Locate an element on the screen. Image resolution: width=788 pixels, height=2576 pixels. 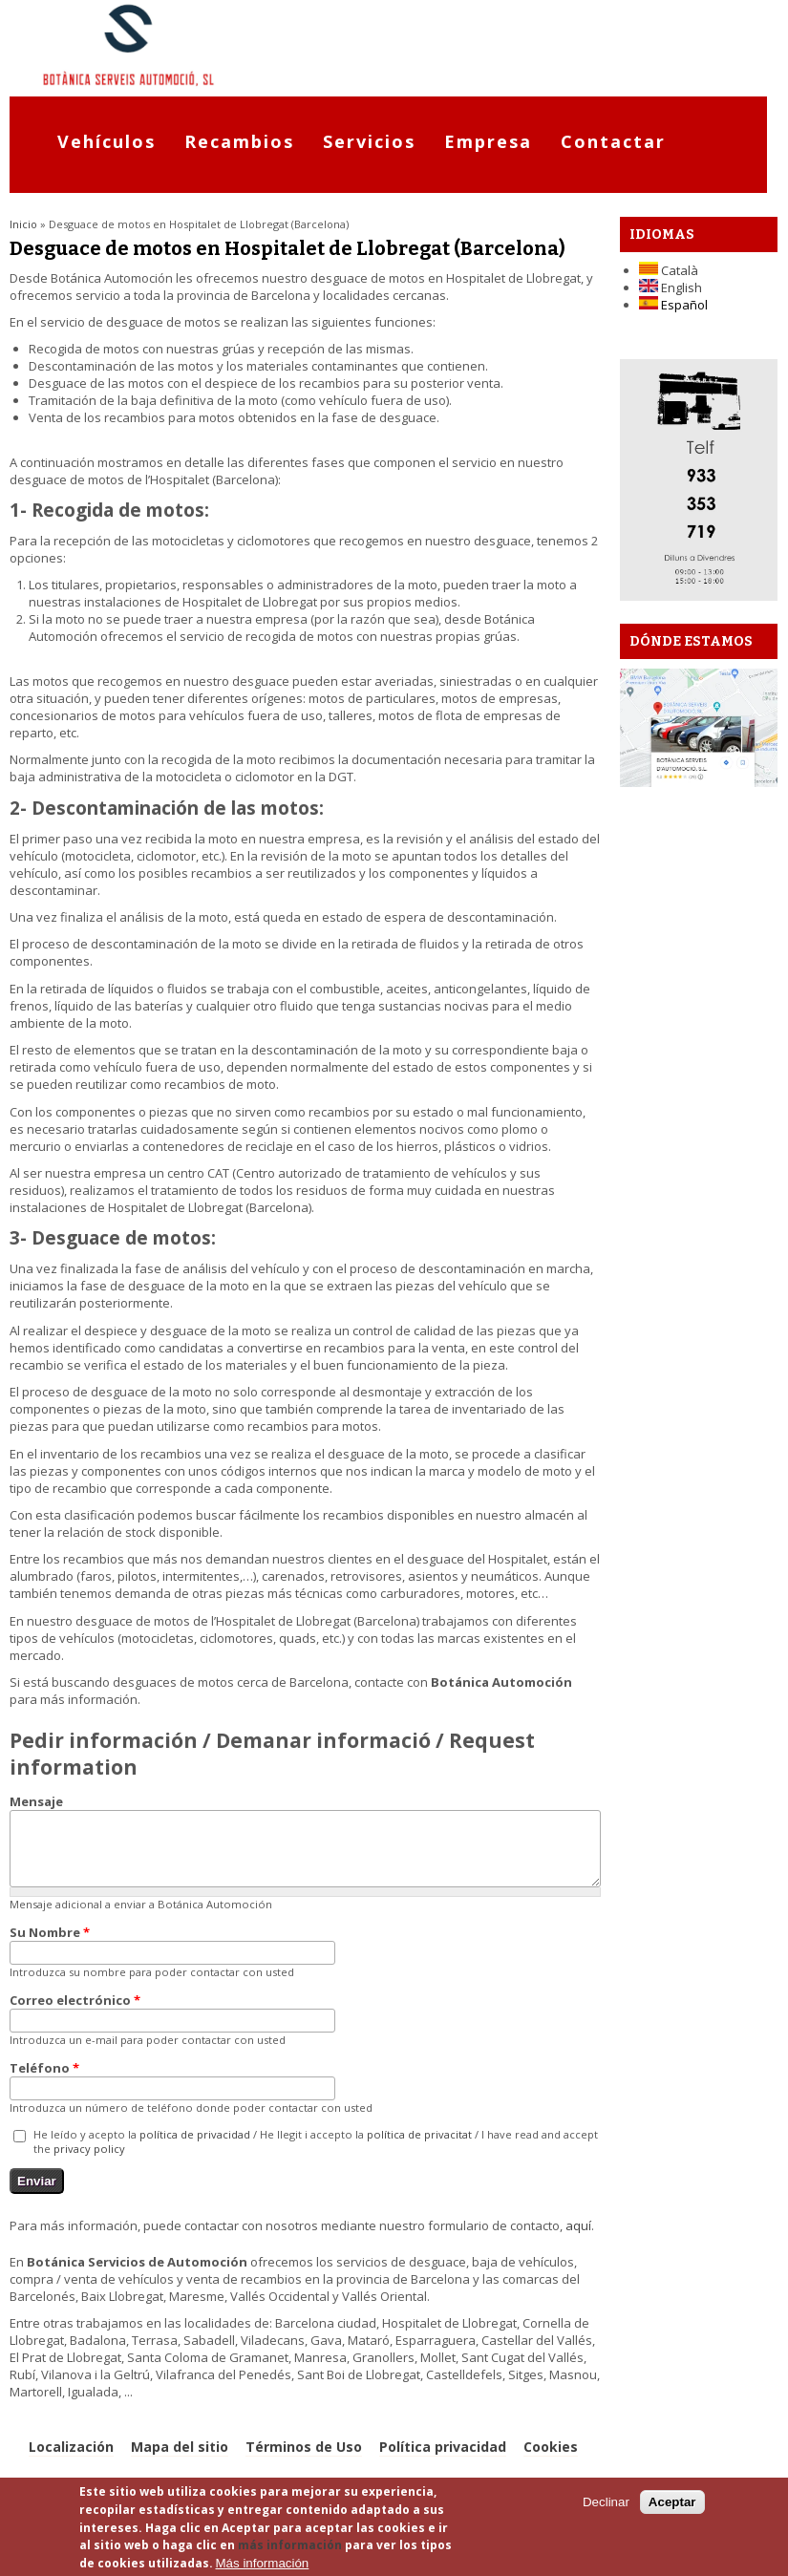
Términos de Uso is located at coordinates (303, 2461).